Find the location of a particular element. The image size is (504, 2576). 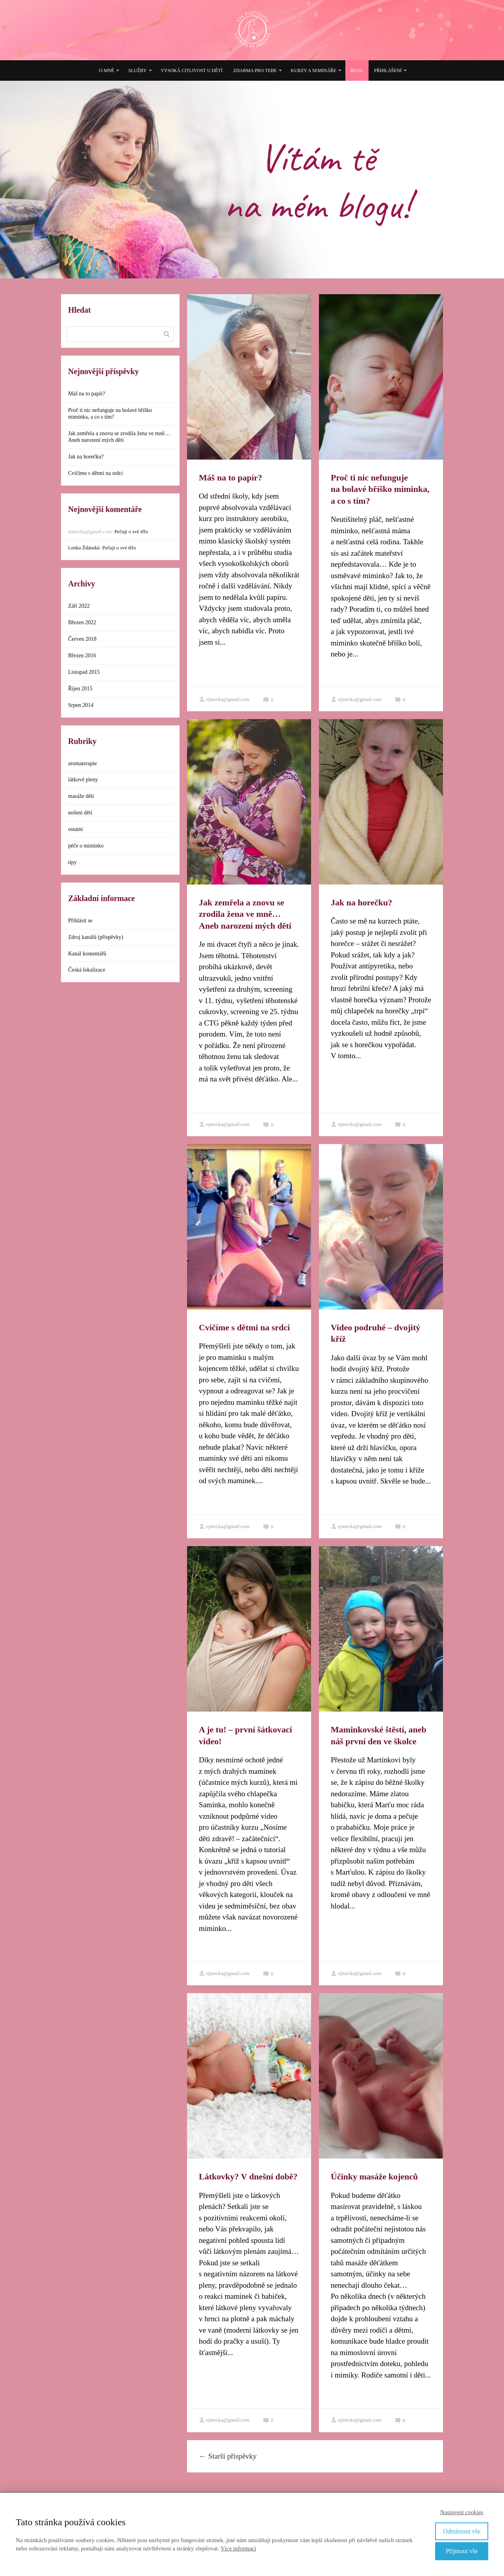

Pečuji o své tělo is located at coordinates (131, 531).